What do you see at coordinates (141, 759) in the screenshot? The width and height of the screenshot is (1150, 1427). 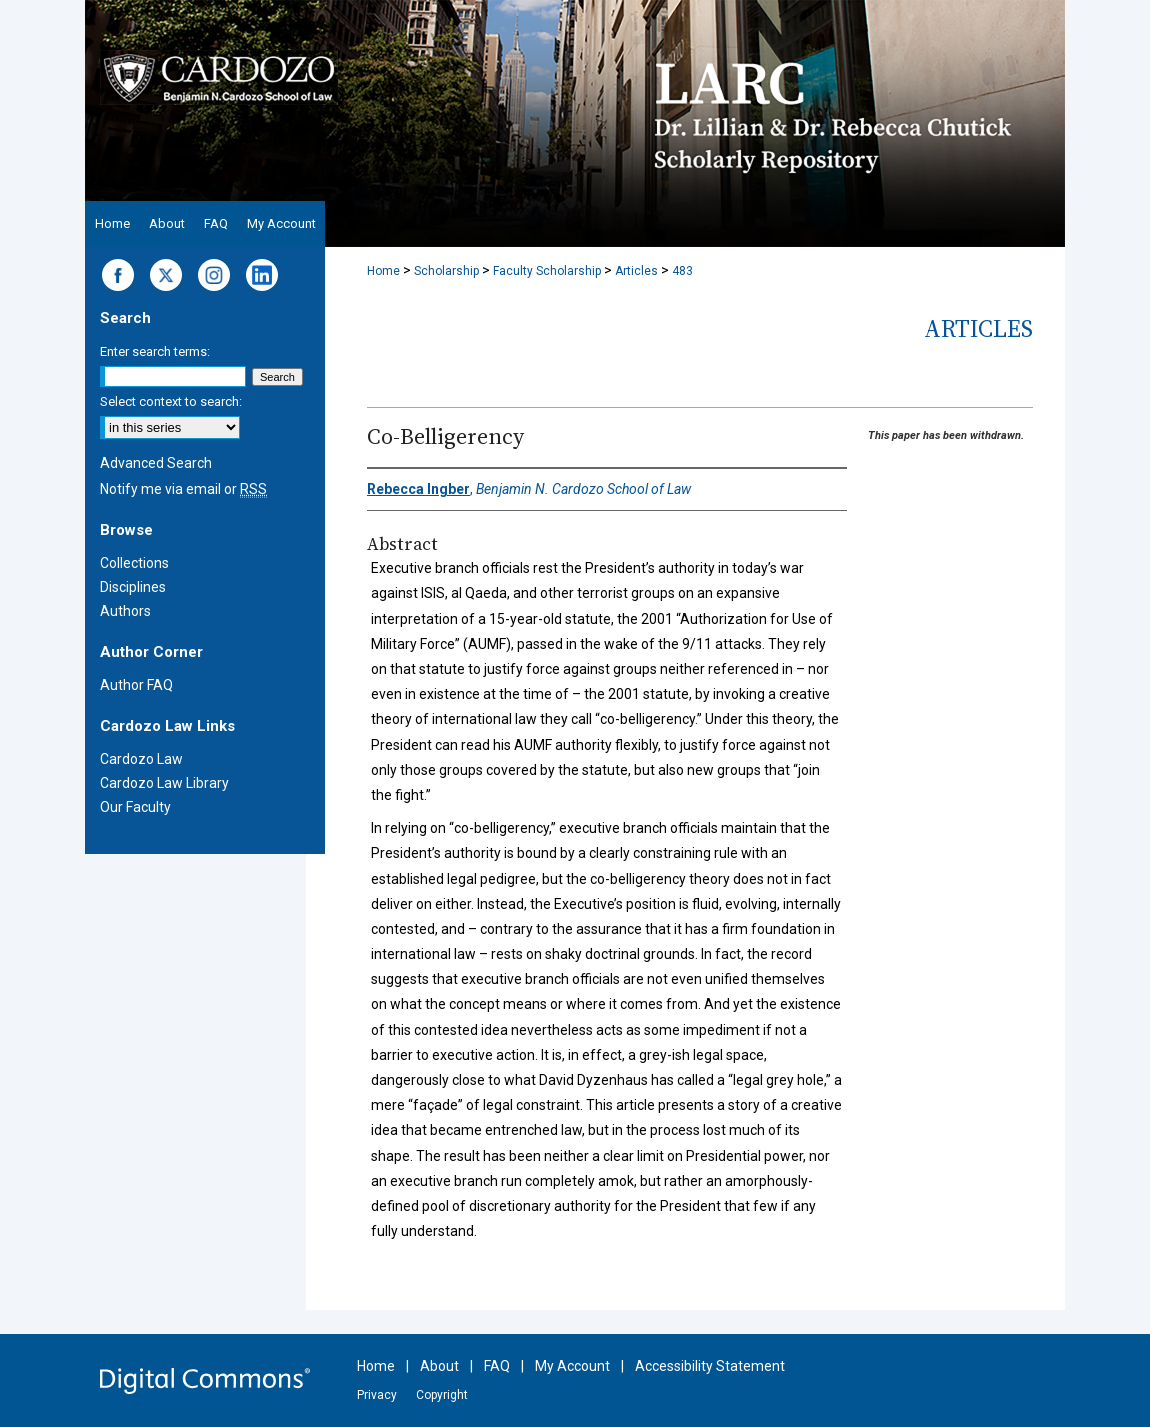 I see `Cardozo Law` at bounding box center [141, 759].